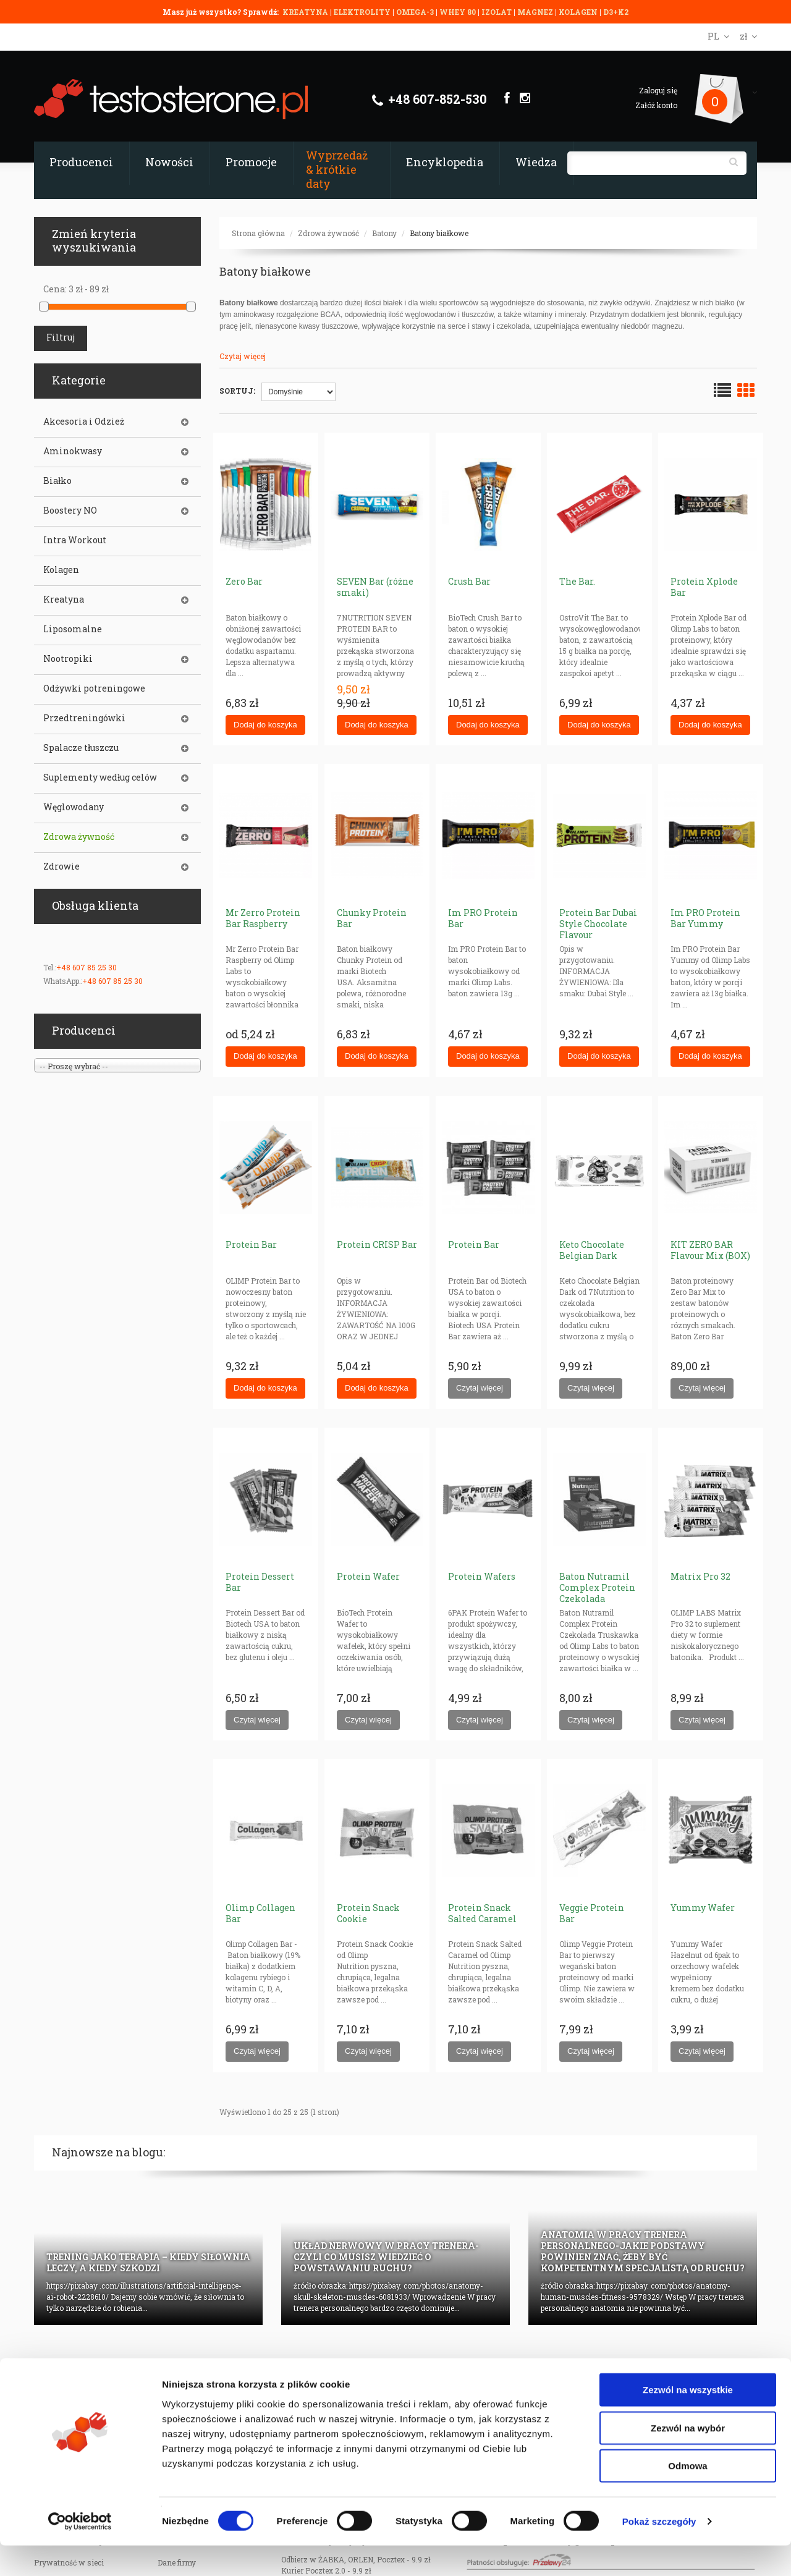  I want to click on Nowości, so click(169, 162).